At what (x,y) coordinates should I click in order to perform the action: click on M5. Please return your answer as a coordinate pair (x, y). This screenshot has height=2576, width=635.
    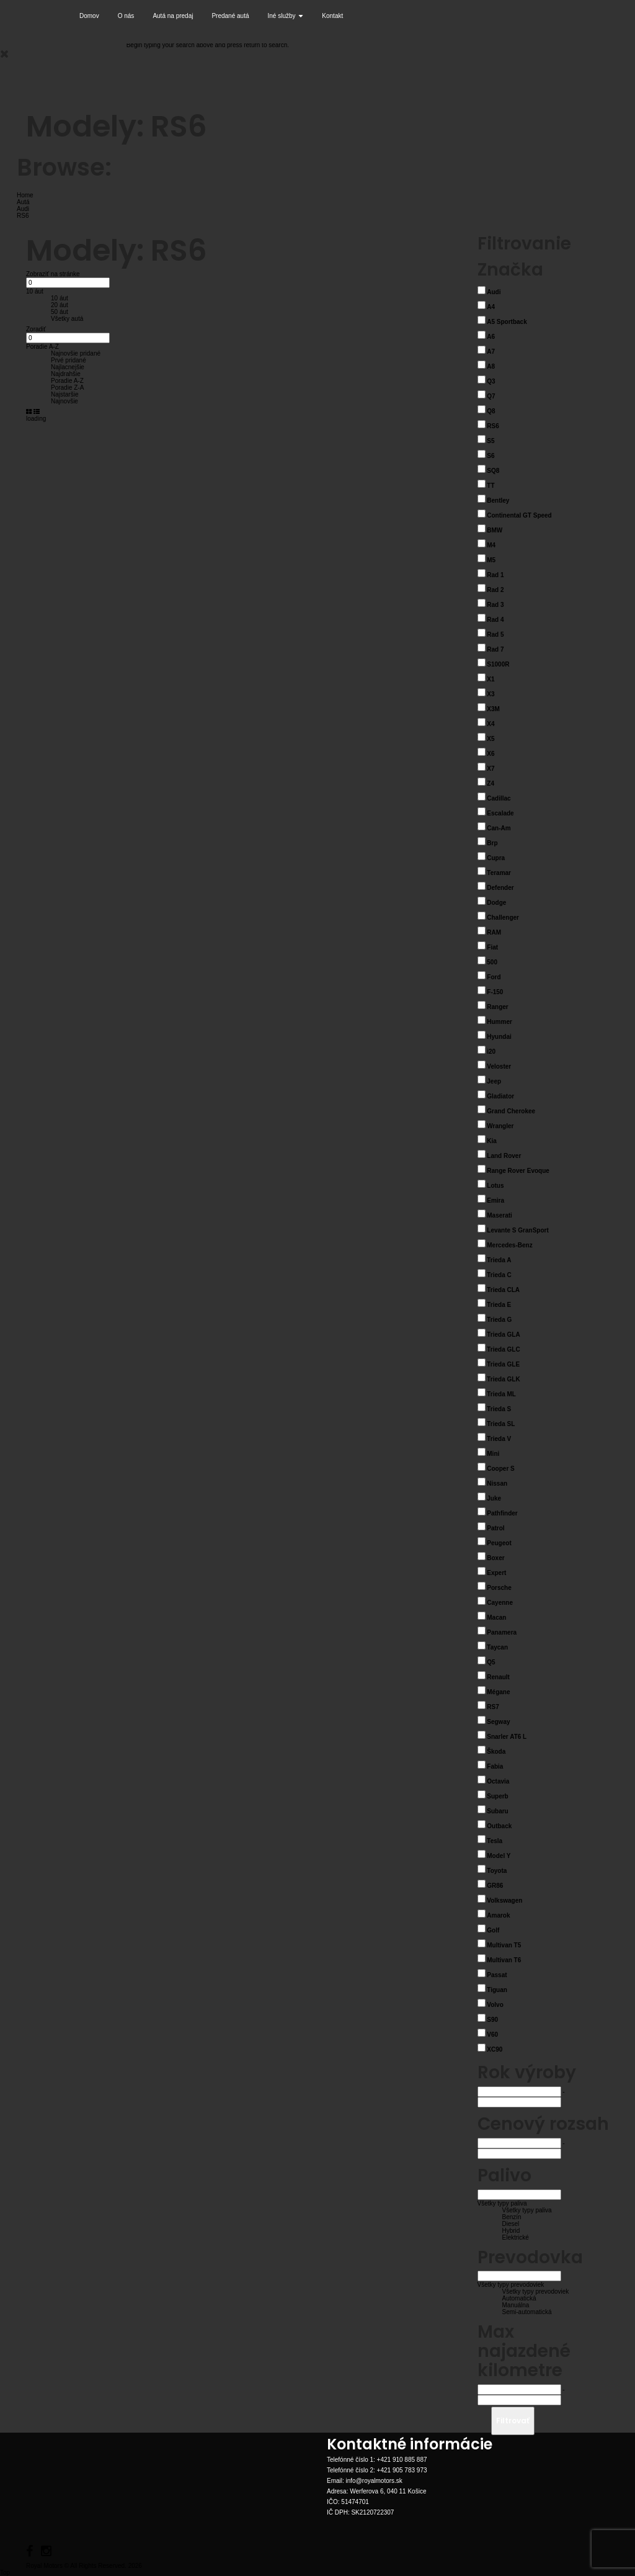
    Looking at the image, I should click on (491, 560).